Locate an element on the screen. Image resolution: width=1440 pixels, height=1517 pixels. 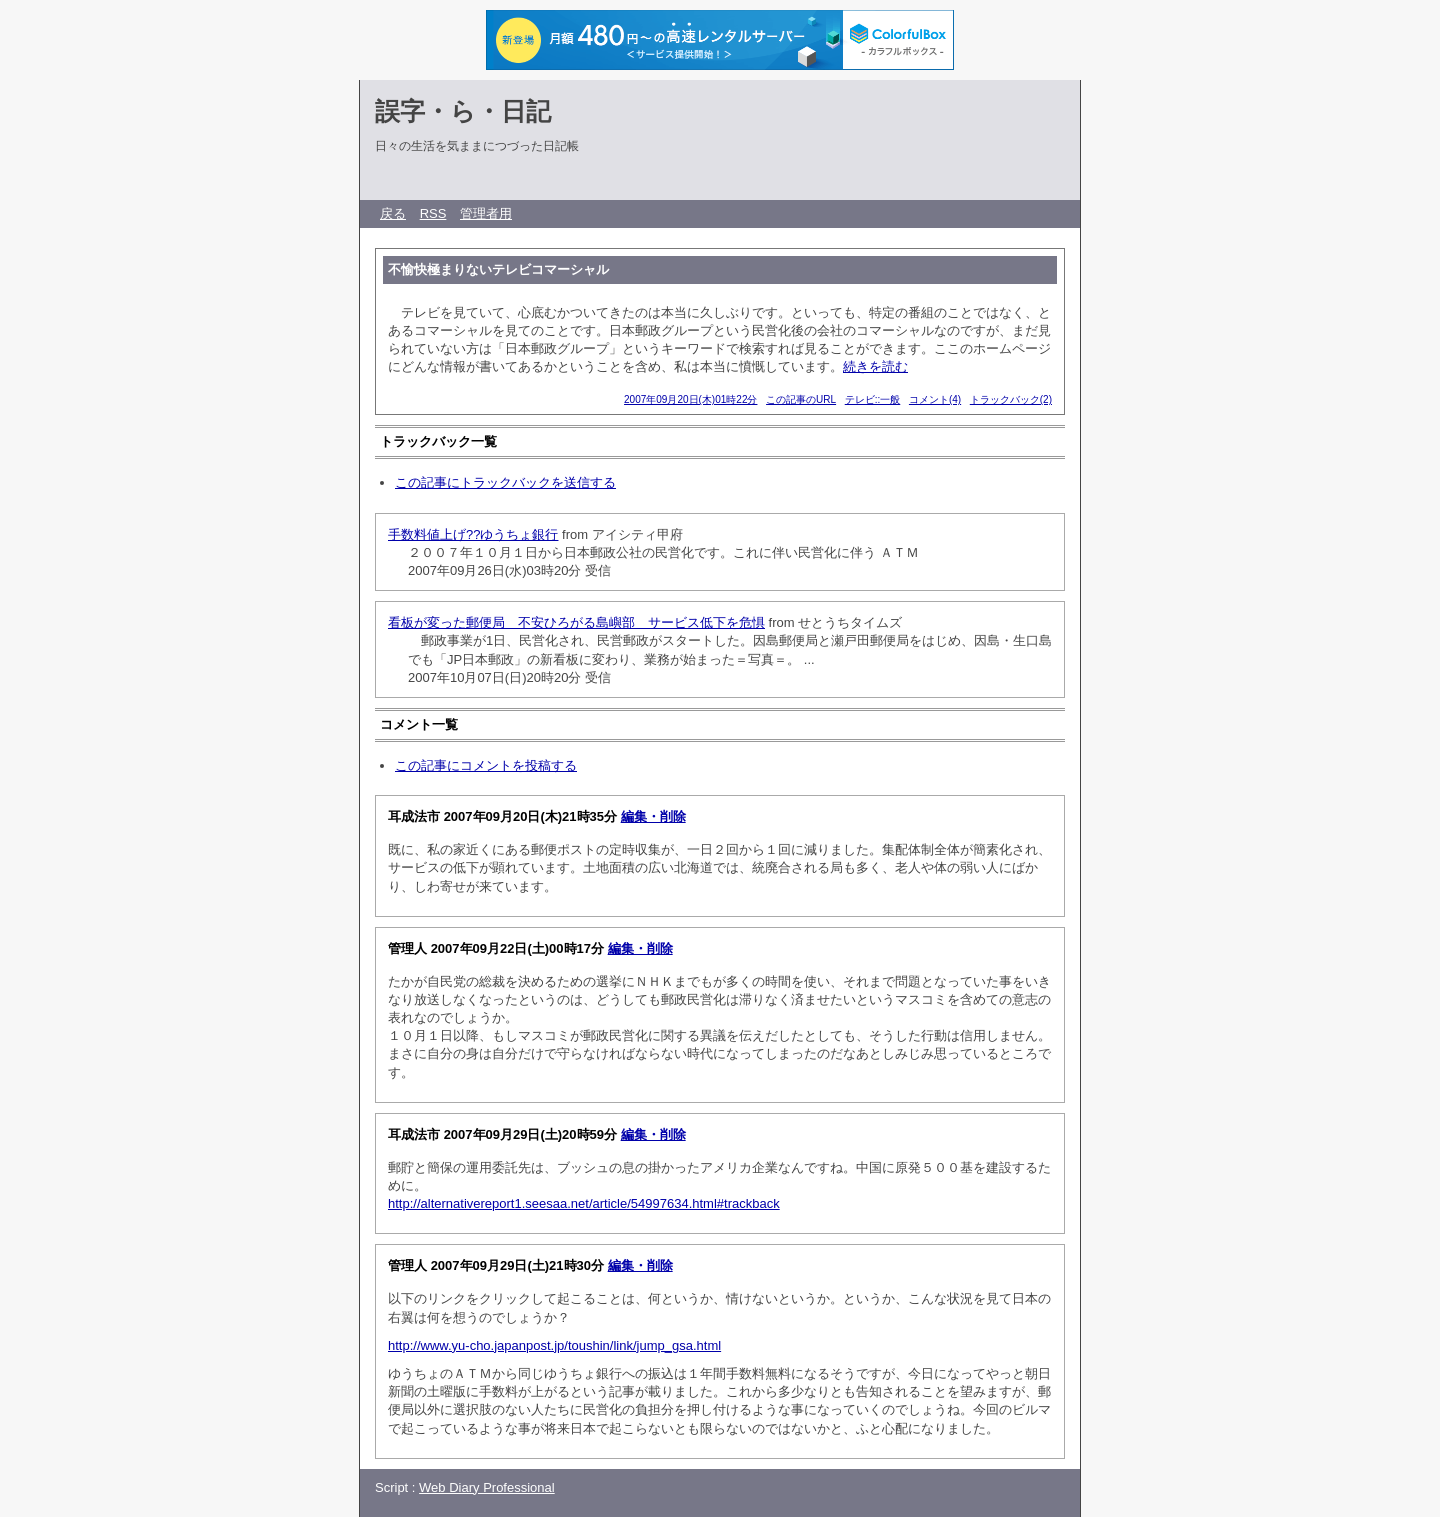
Web Diary Professional is located at coordinates (487, 1487).